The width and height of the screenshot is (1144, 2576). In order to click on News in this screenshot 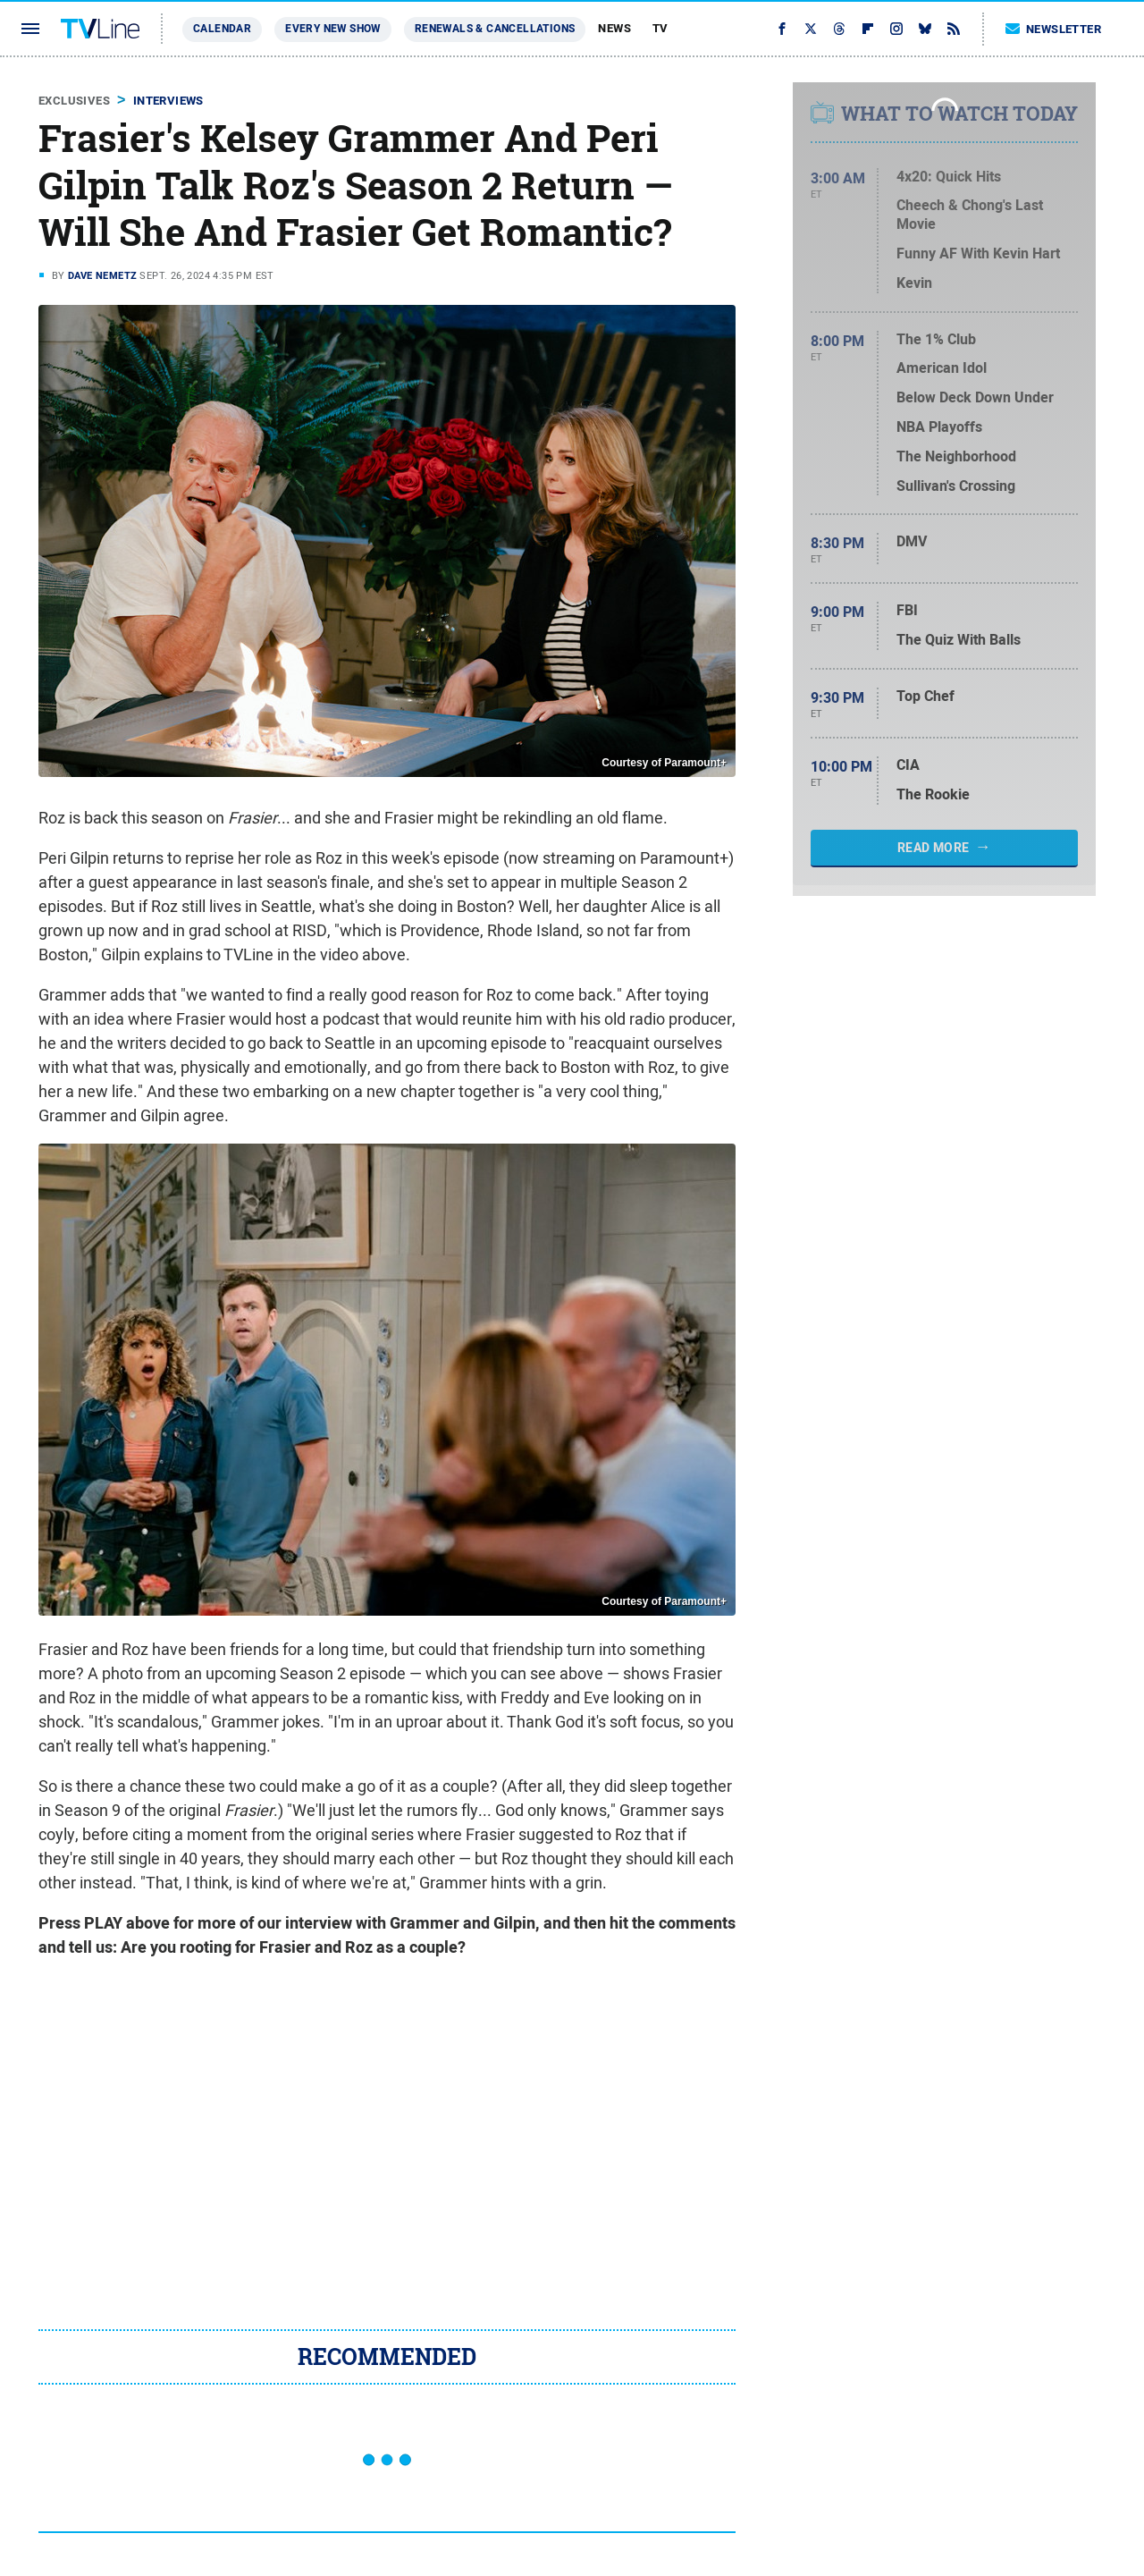, I will do `click(614, 28)`.